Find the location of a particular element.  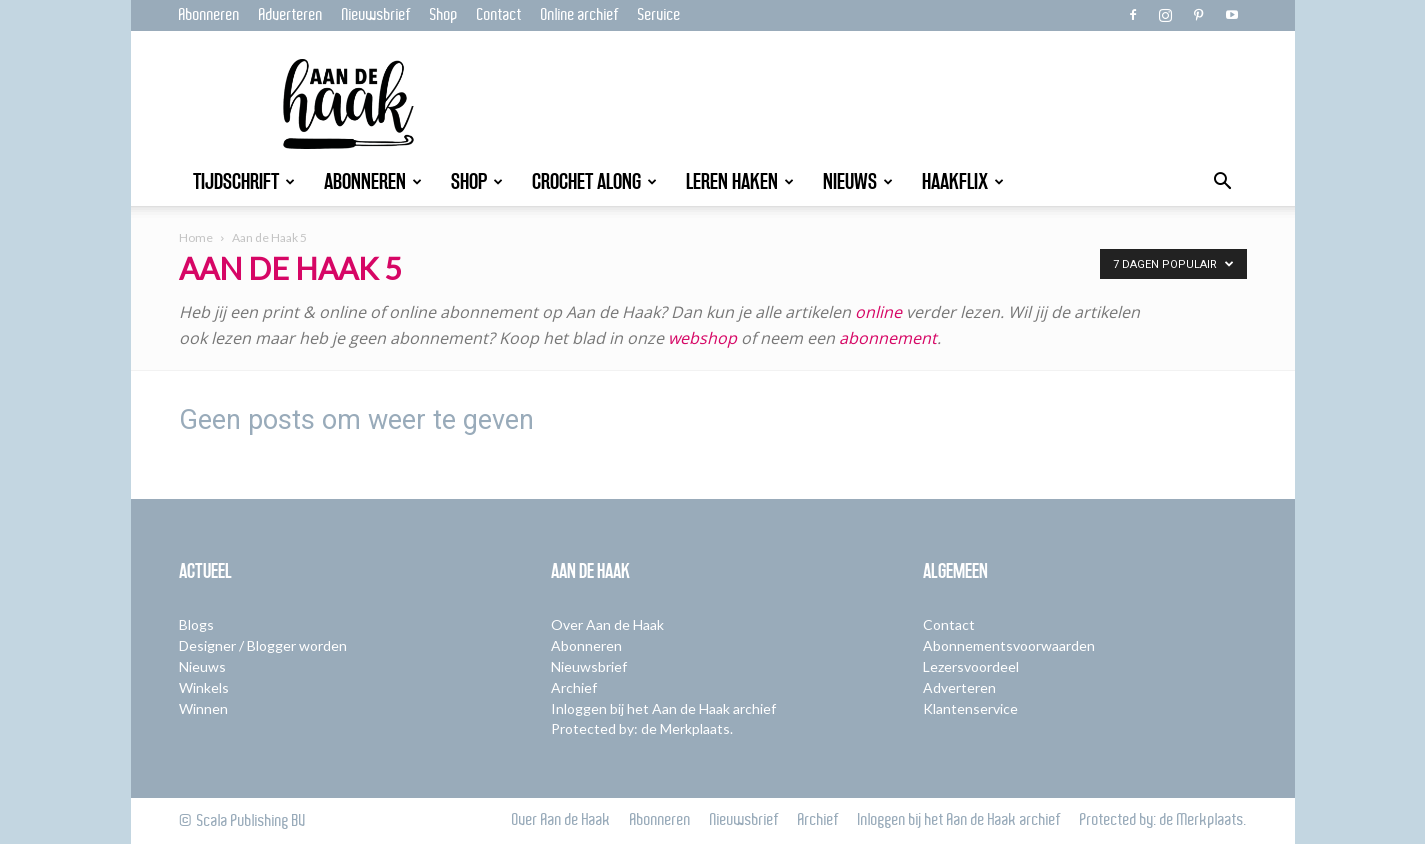

Home is located at coordinates (196, 237).